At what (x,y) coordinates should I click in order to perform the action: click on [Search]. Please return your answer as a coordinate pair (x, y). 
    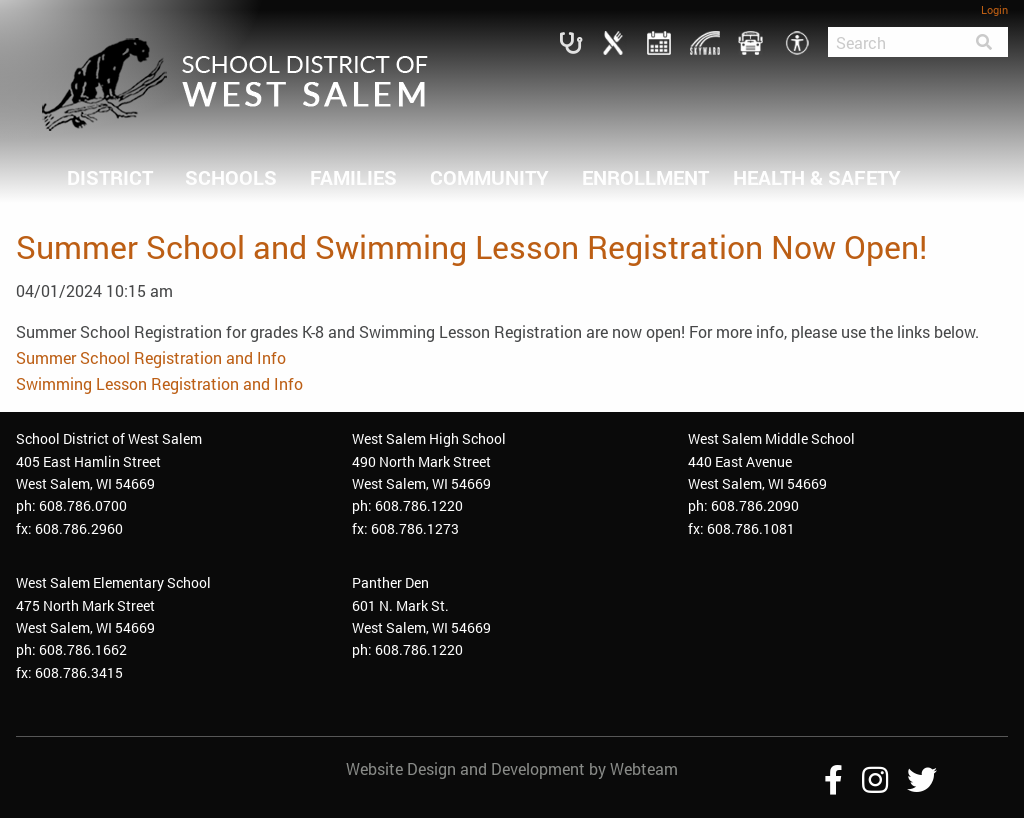
    Looking at the image, I should click on (894, 42).